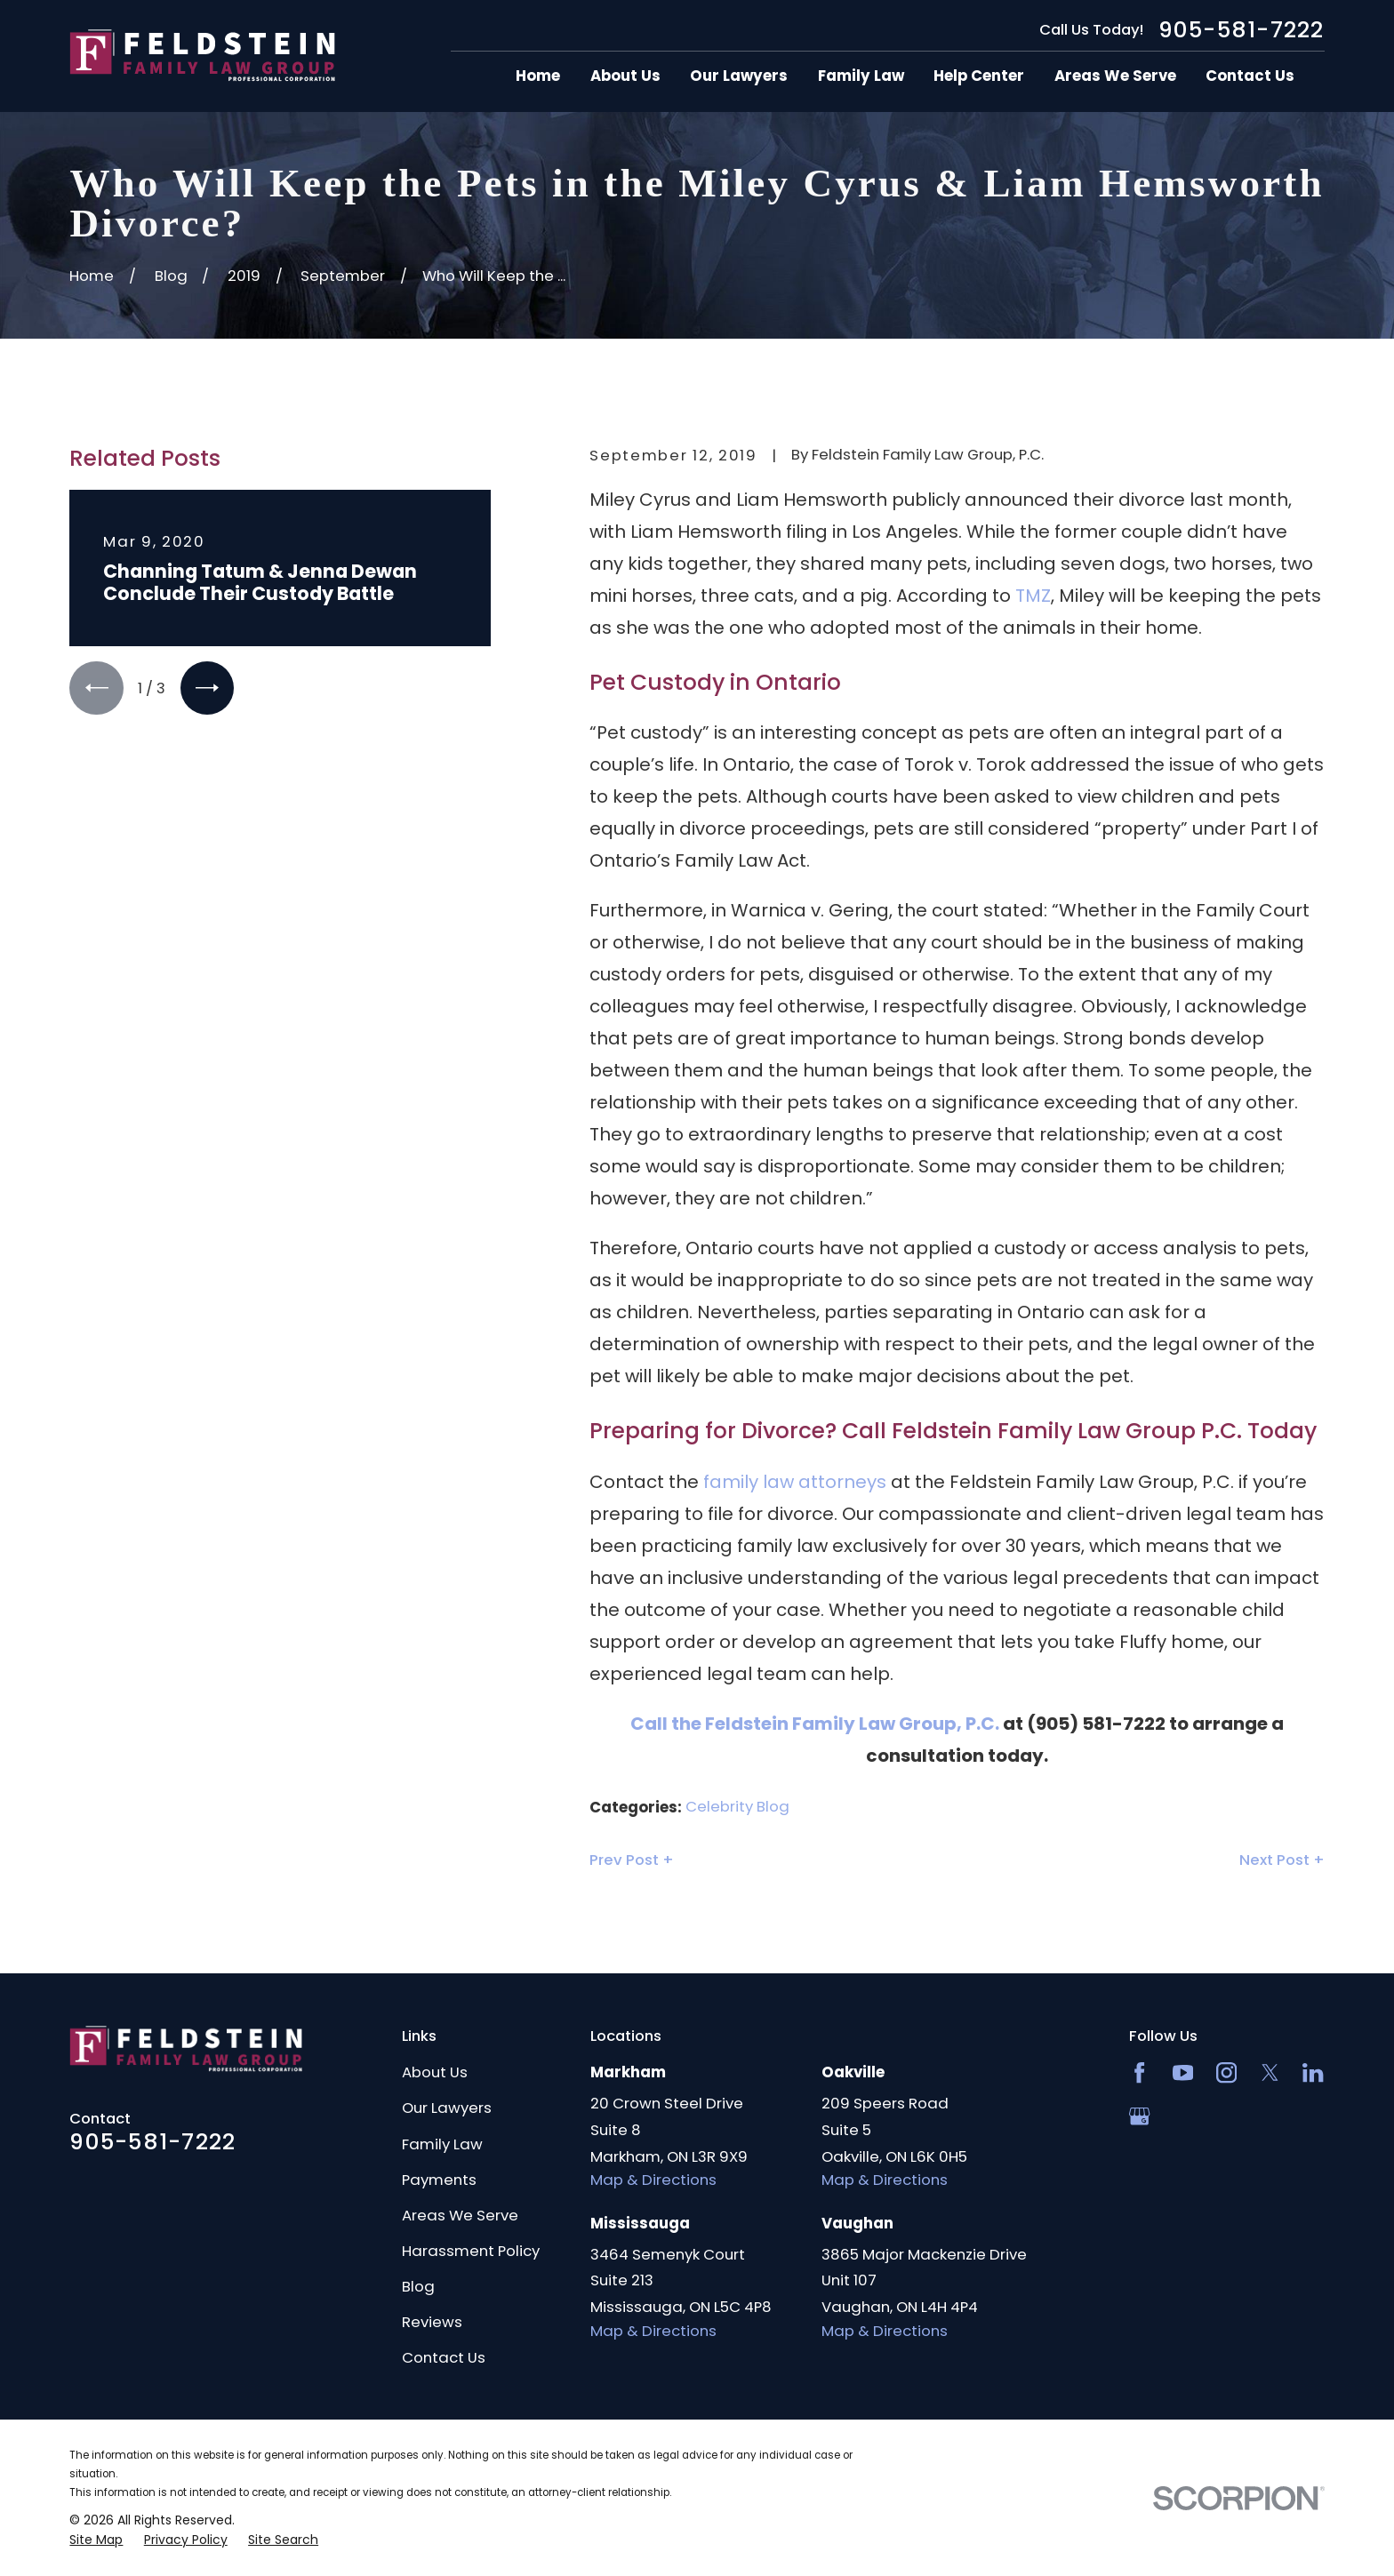 This screenshot has width=1394, height=2576. What do you see at coordinates (978, 76) in the screenshot?
I see `Help Center [menuitem]` at bounding box center [978, 76].